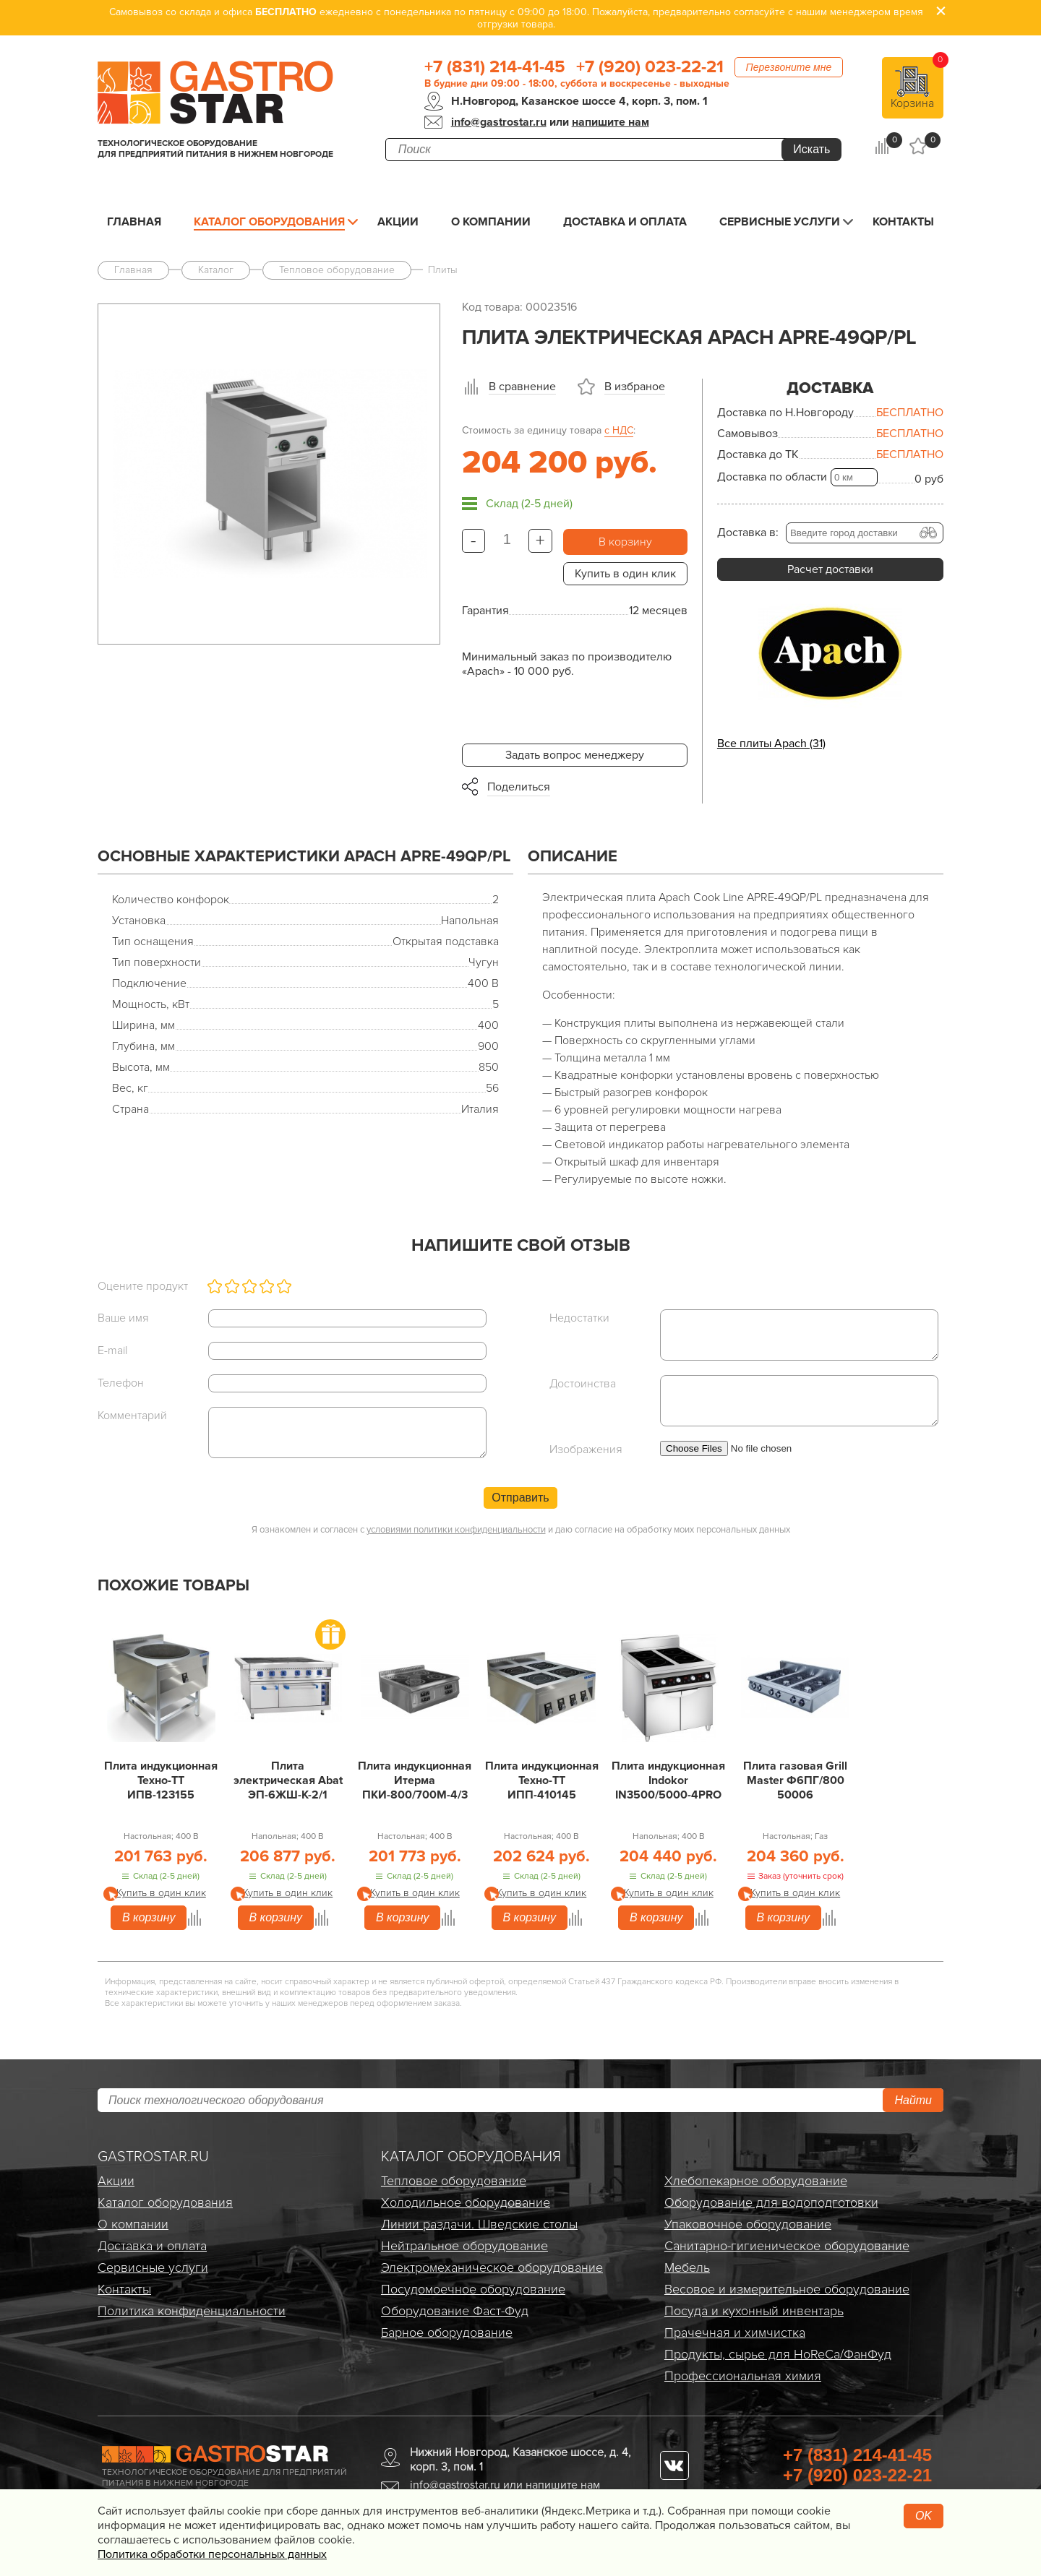  I want to click on OK, so click(923, 2516).